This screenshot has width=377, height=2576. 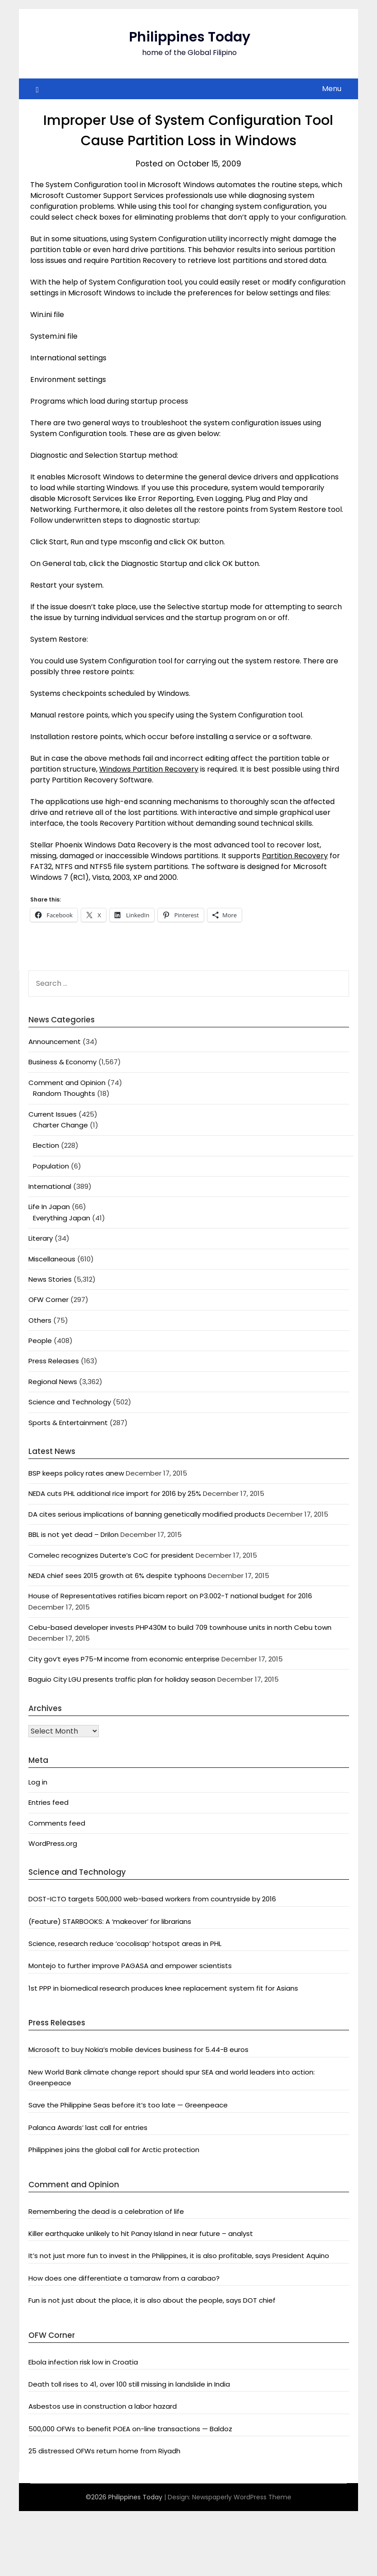 I want to click on Life In Japan, so click(x=49, y=1206).